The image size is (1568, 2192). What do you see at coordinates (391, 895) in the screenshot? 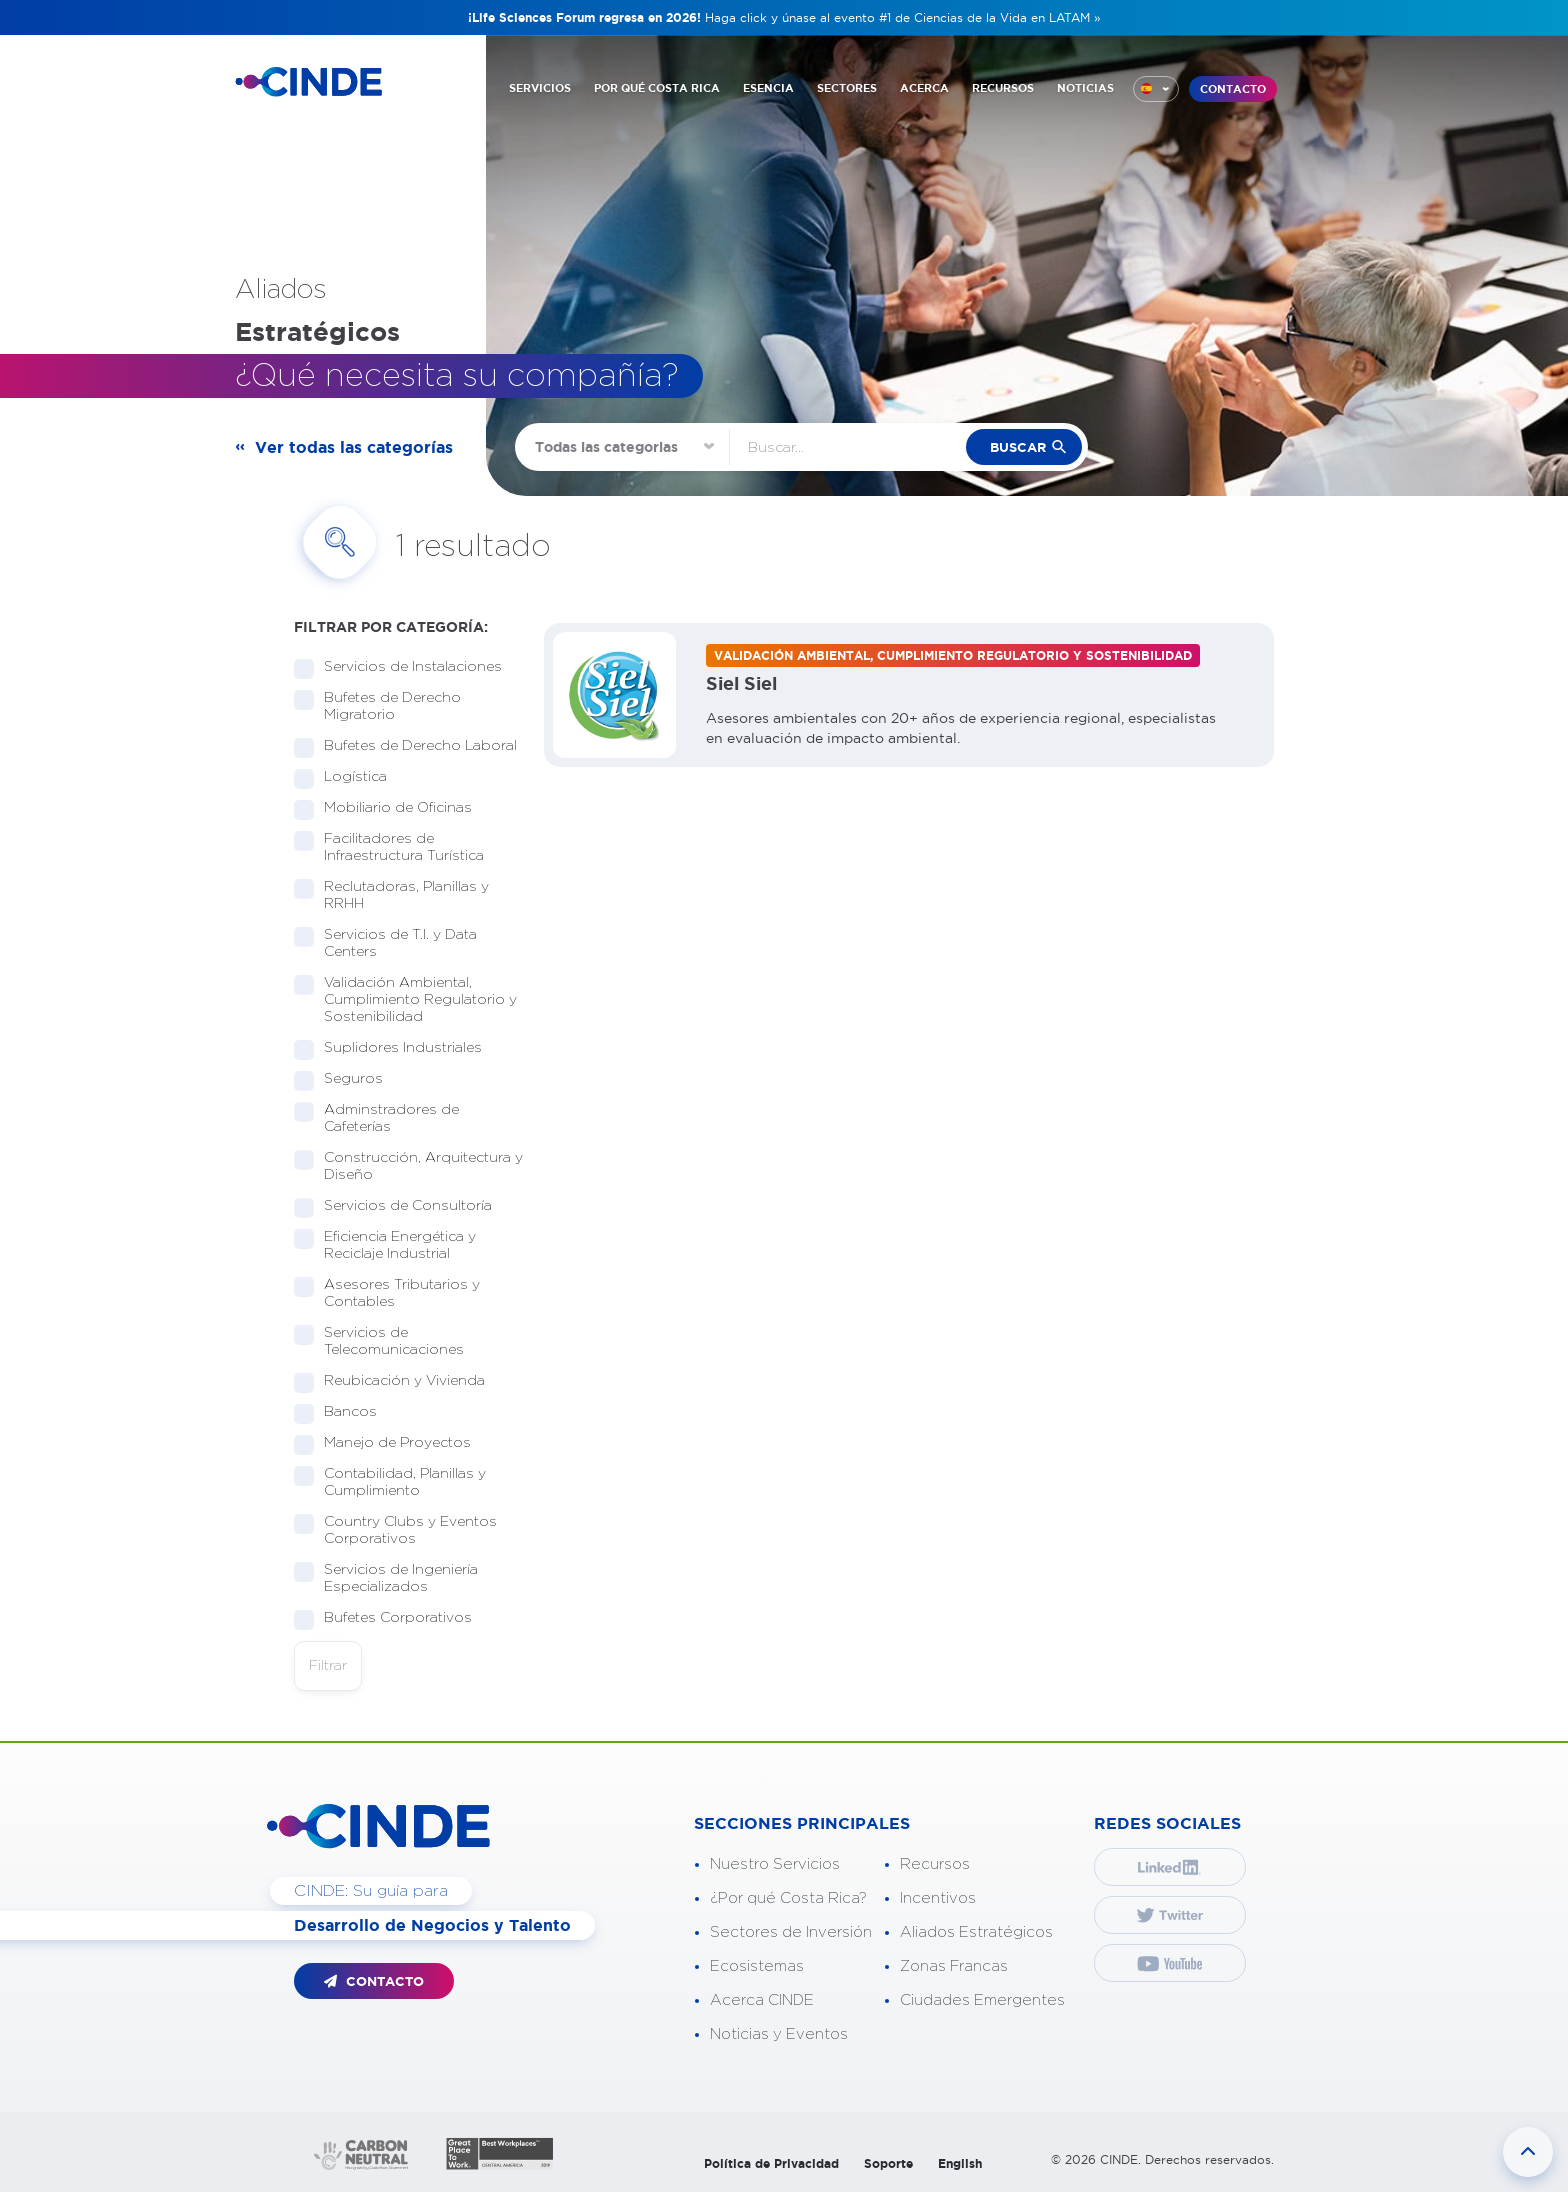
I see `Reclutadoras, Planillas y RRHH` at bounding box center [391, 895].